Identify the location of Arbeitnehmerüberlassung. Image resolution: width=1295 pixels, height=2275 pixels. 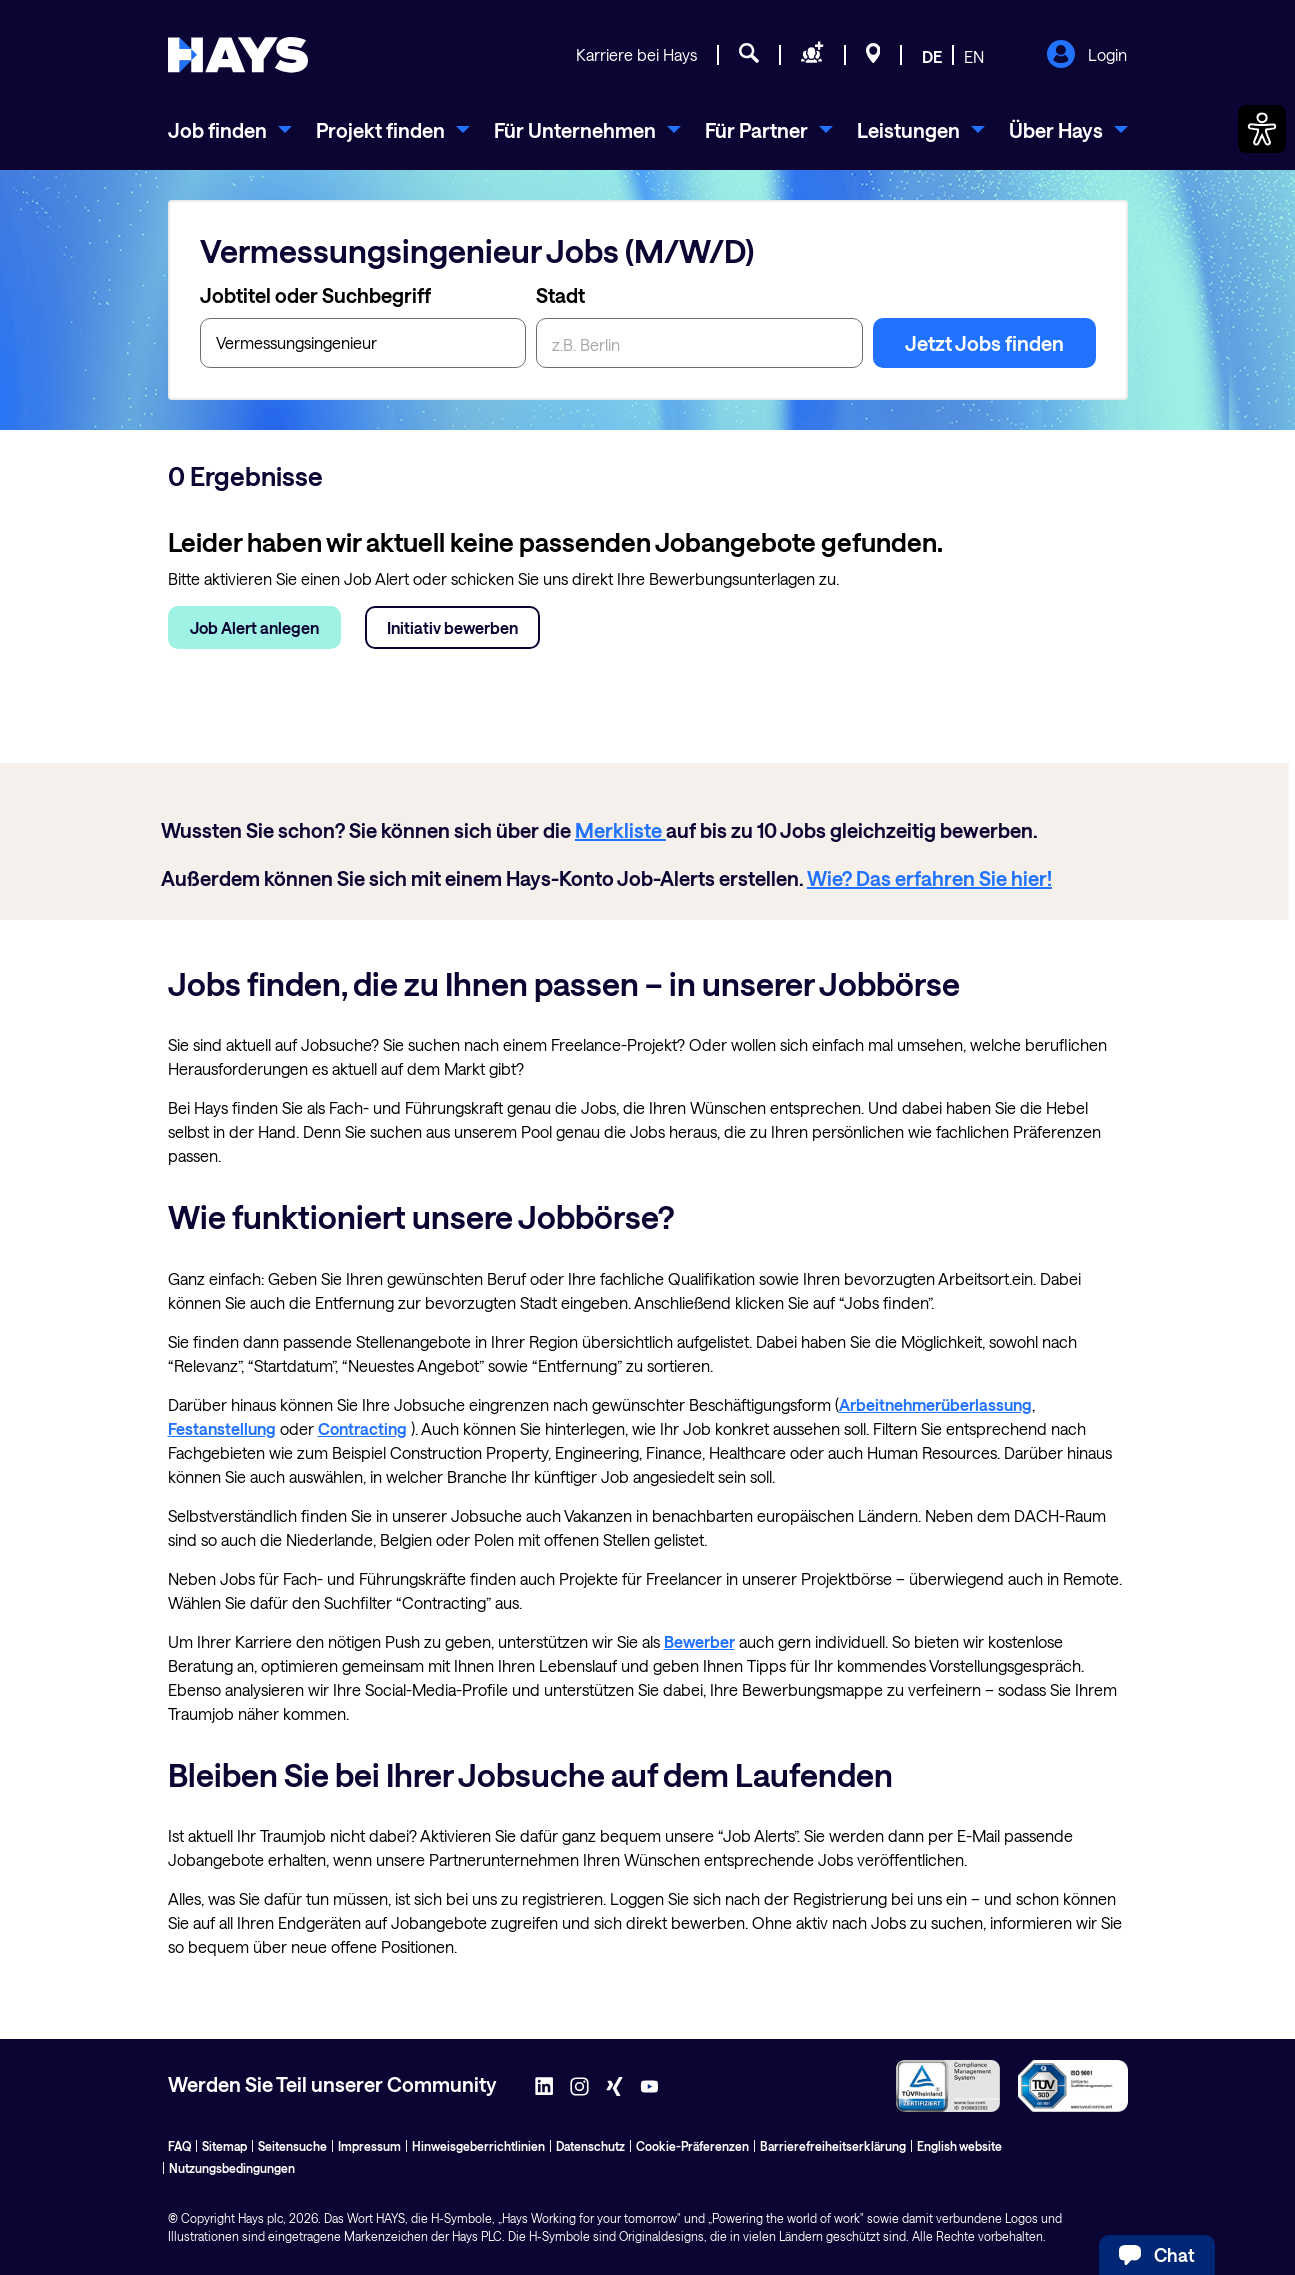
(935, 1404).